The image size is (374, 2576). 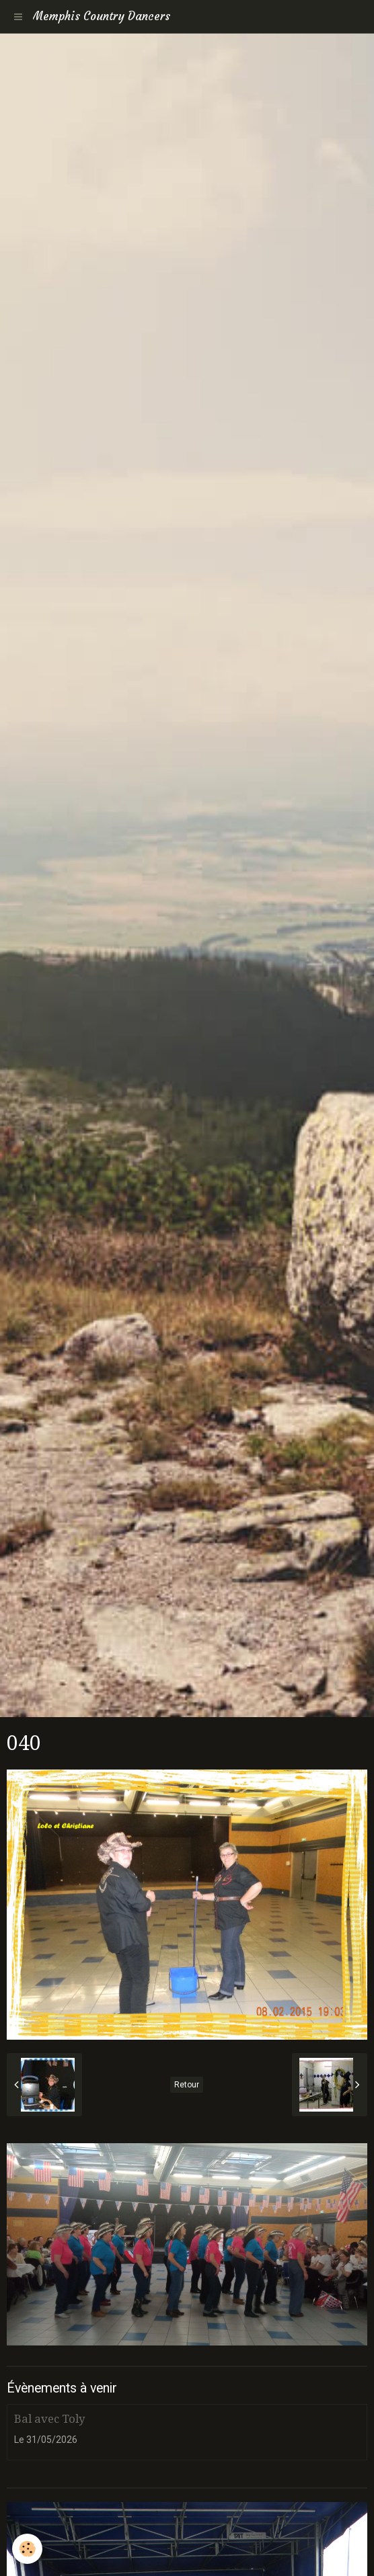 What do you see at coordinates (49, 2418) in the screenshot?
I see `Bal avec Toly` at bounding box center [49, 2418].